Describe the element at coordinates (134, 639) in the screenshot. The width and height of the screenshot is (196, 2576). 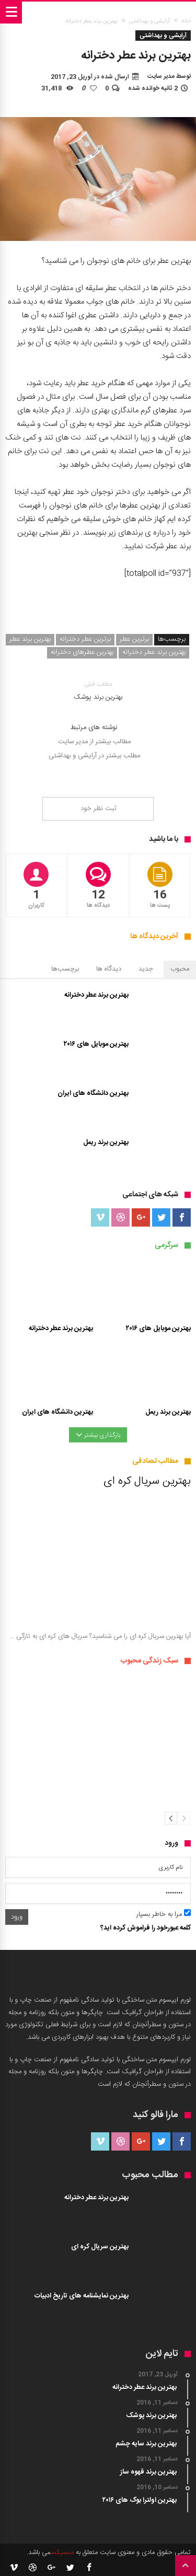
I see `برترین عطر` at that location.